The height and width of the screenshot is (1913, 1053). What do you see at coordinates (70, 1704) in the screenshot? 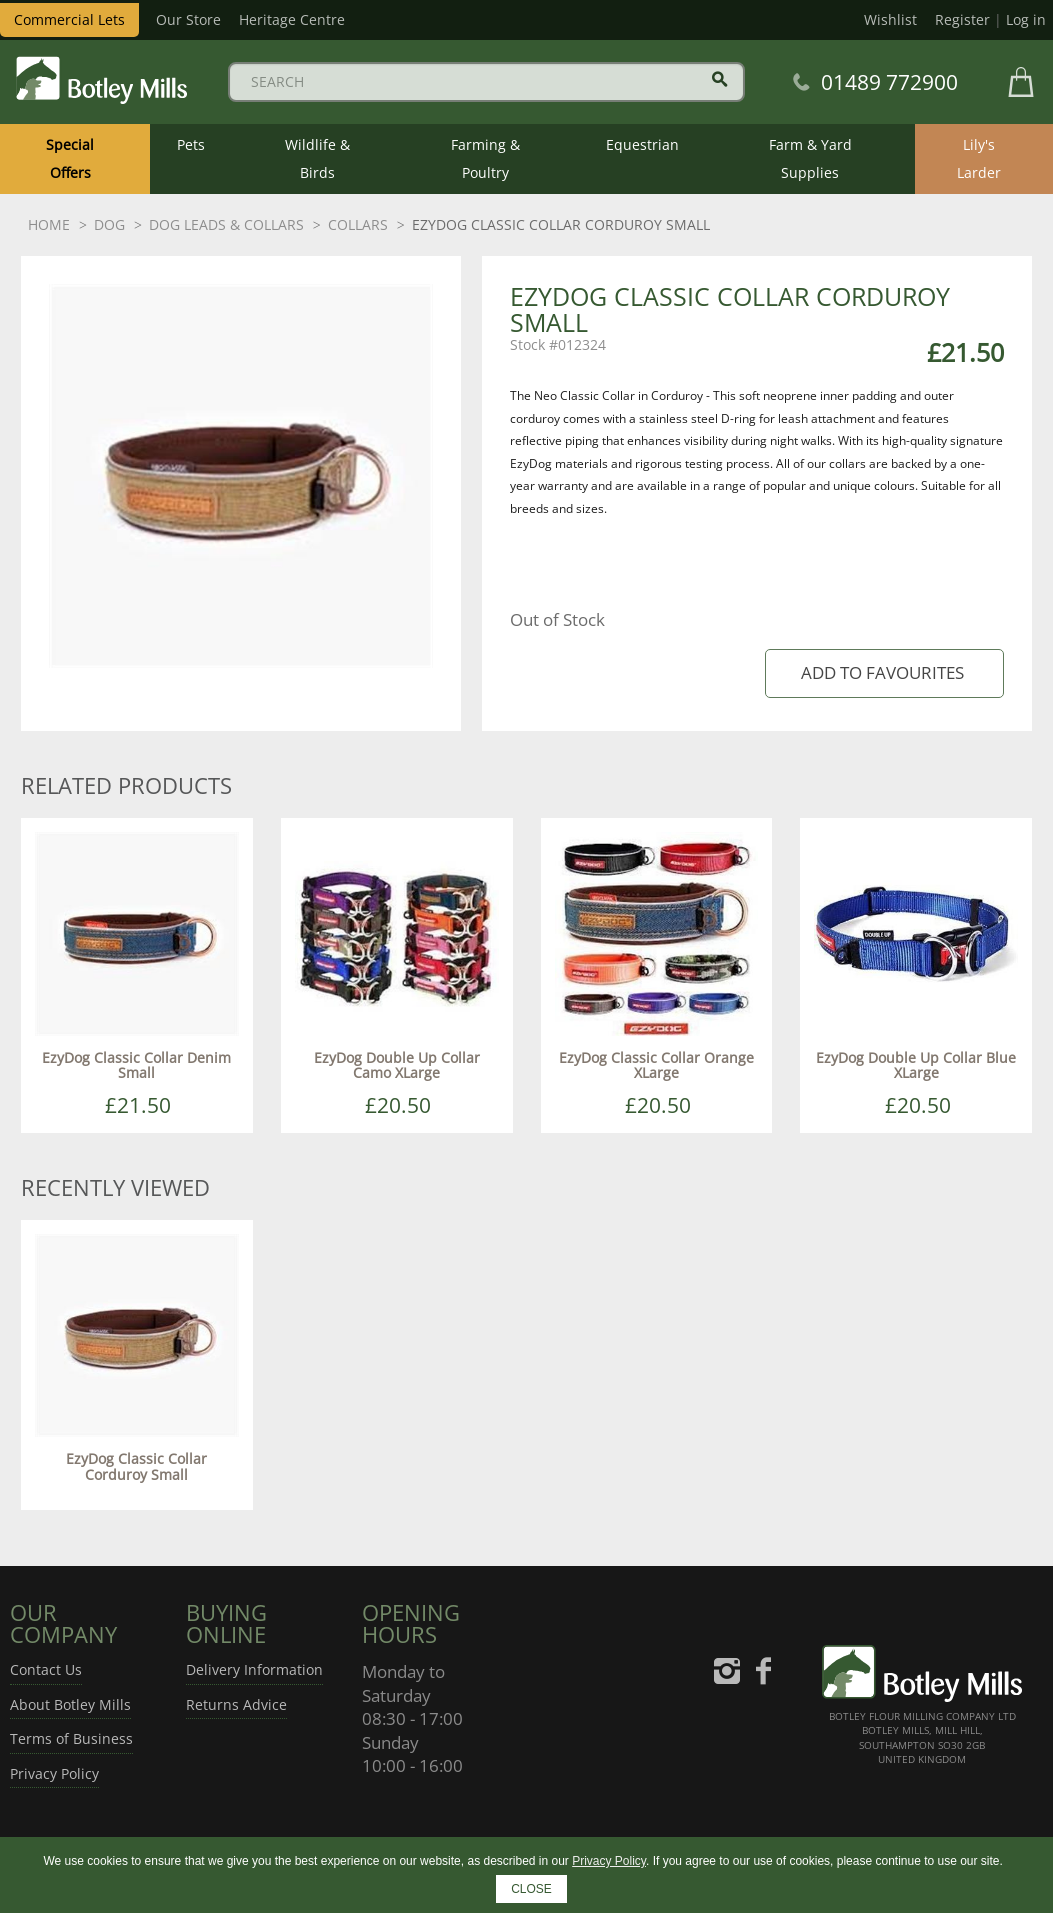
I see `About Botley Mills` at bounding box center [70, 1704].